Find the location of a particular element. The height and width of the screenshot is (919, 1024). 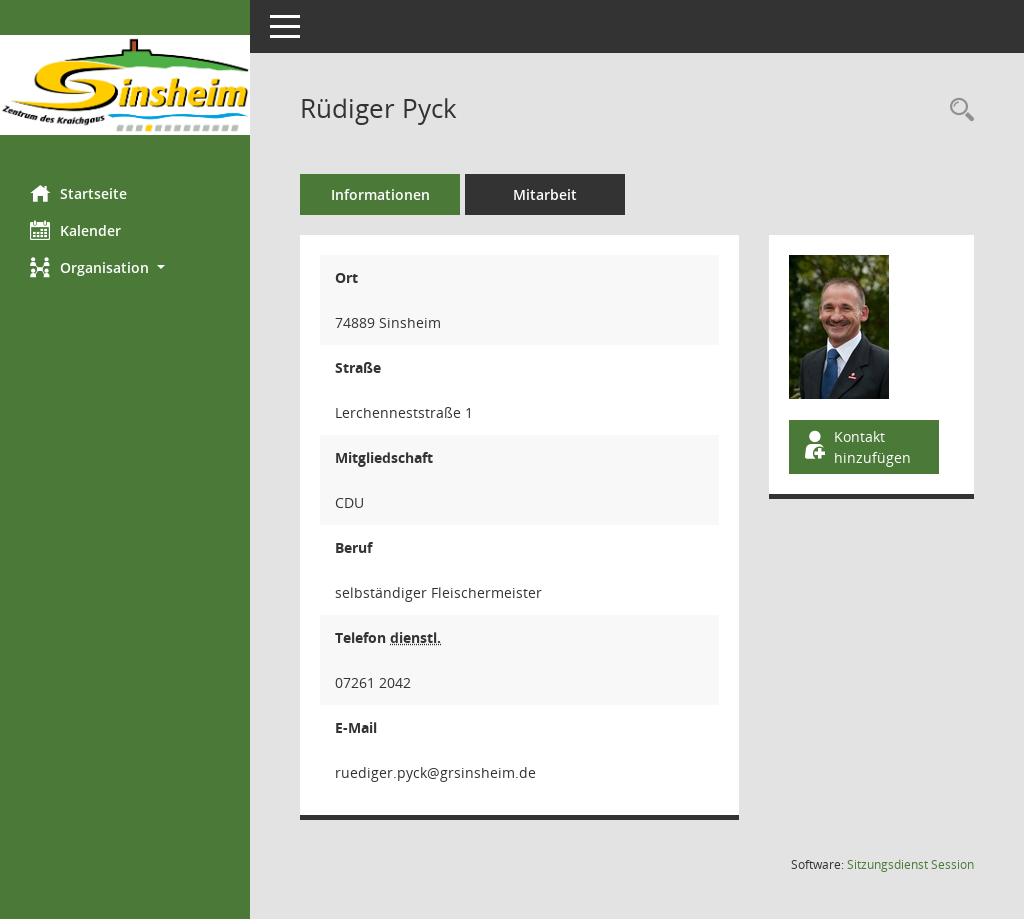

Startseite [Hier gelangen Sie zur Startseite dieser Webanwendung.] is located at coordinates (78, 193).